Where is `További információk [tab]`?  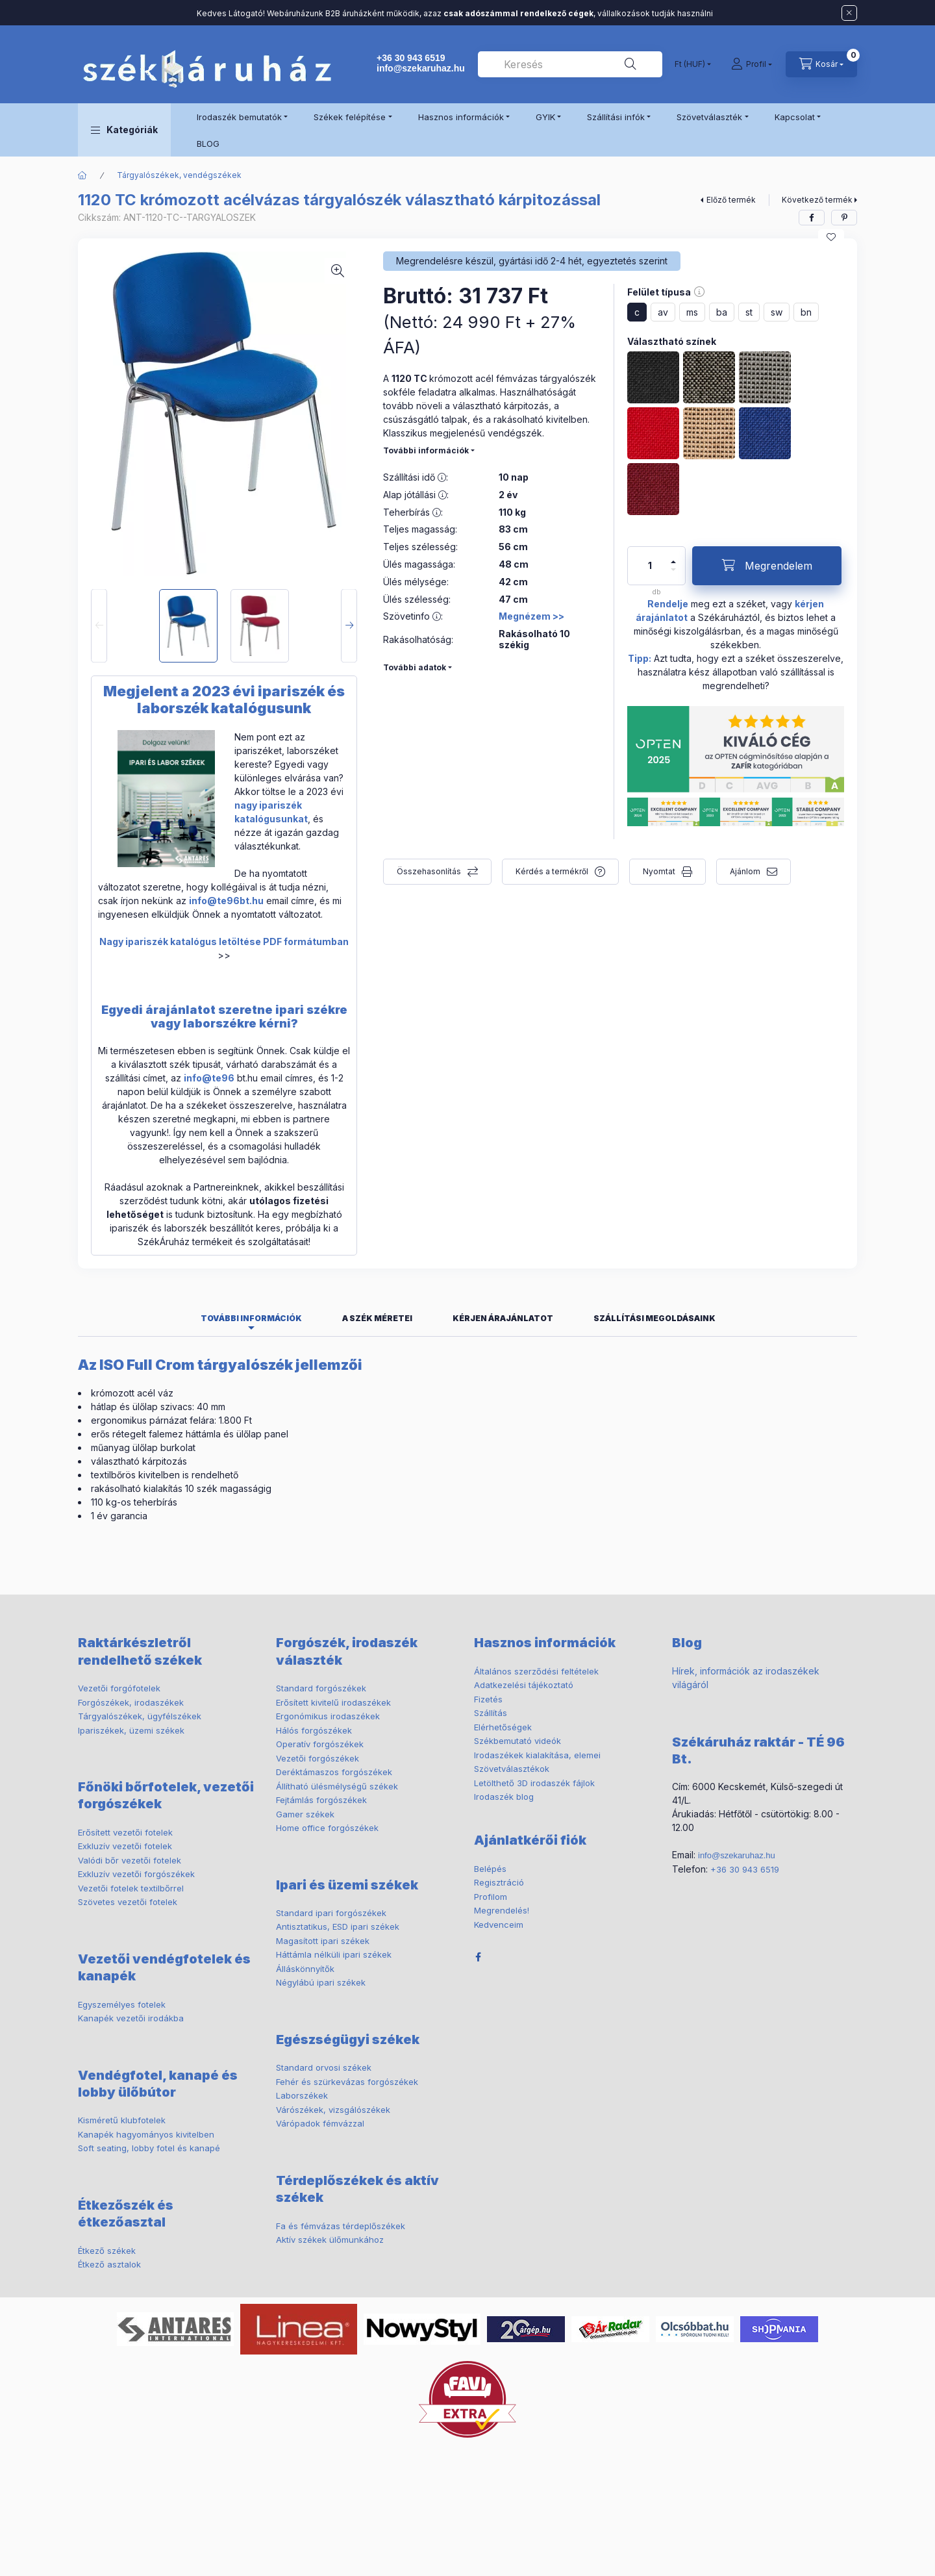
További információk [tab] is located at coordinates (251, 1318).